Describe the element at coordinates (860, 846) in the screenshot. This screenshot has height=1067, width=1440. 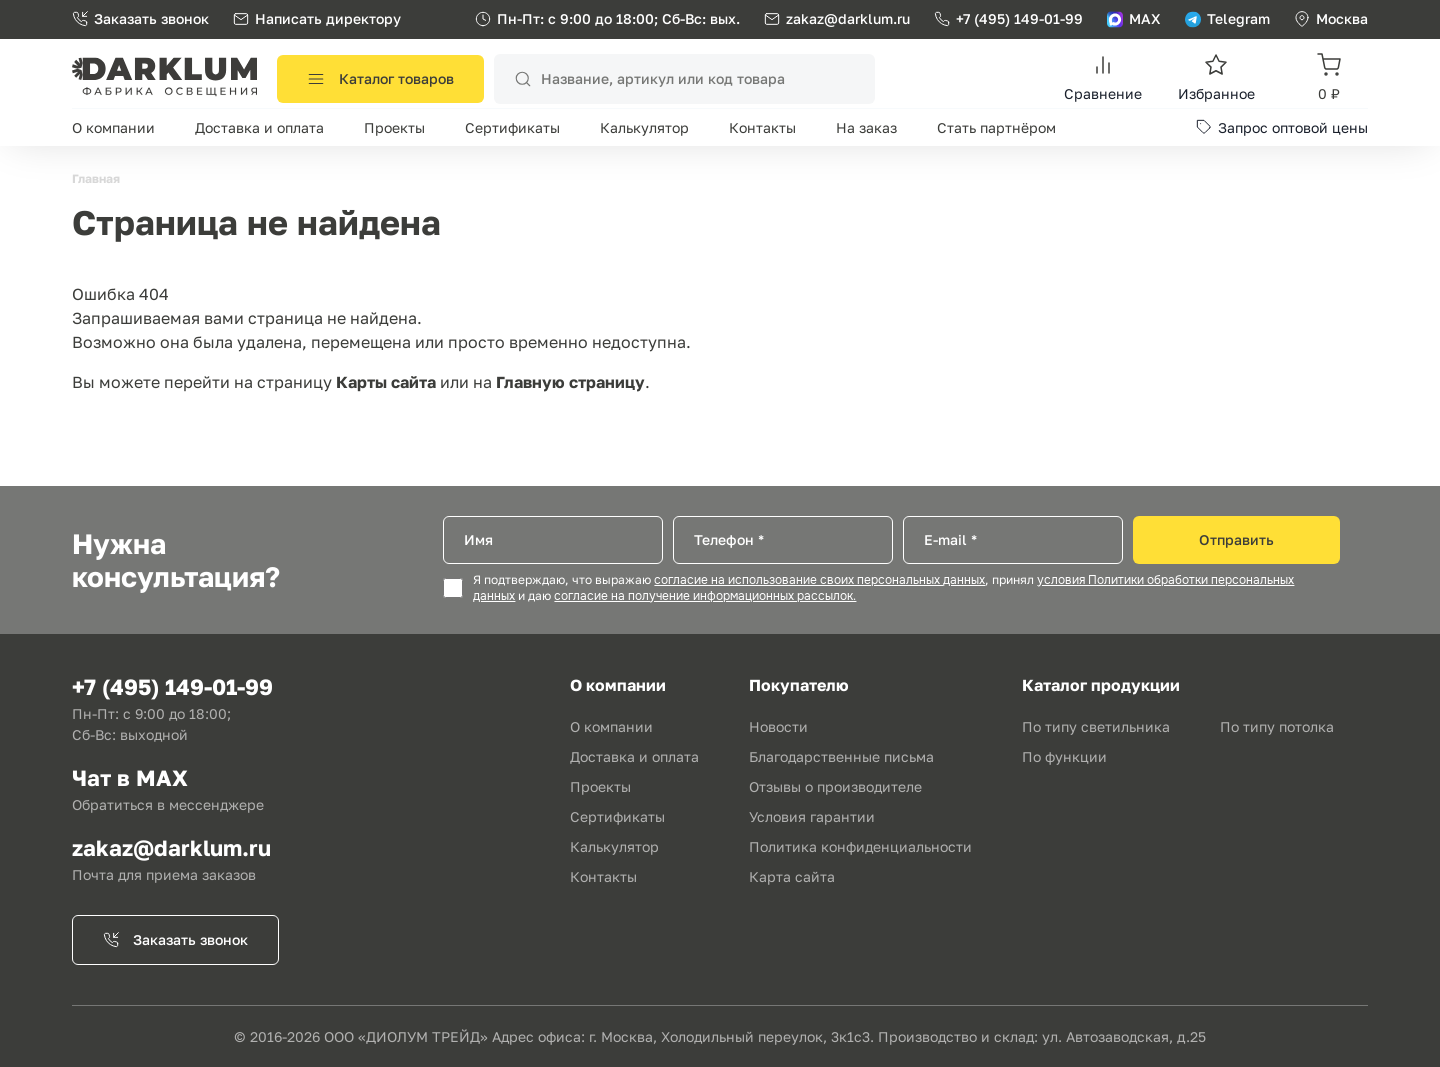
I see `Политика конфиденциальности` at that location.